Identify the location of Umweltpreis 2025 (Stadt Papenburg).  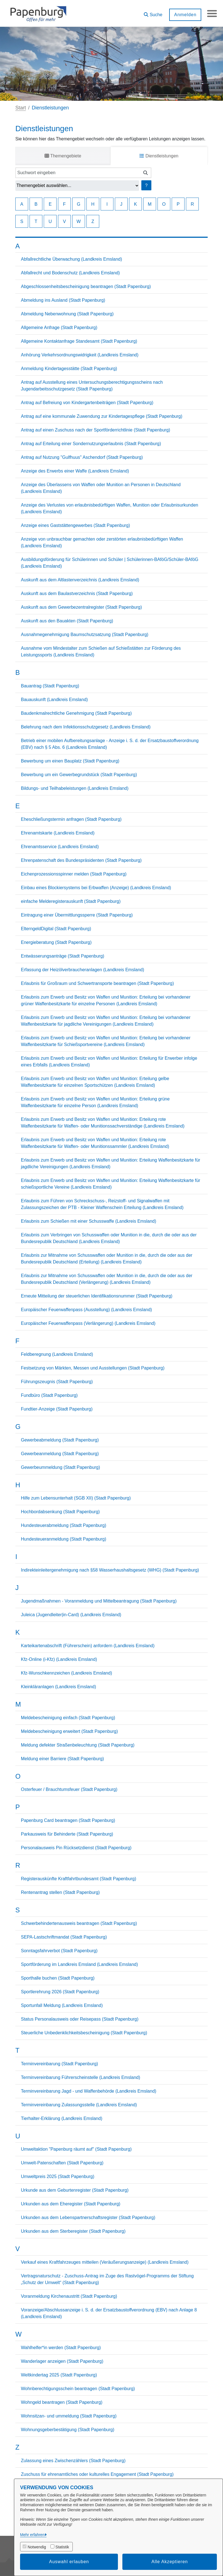
(57, 2176).